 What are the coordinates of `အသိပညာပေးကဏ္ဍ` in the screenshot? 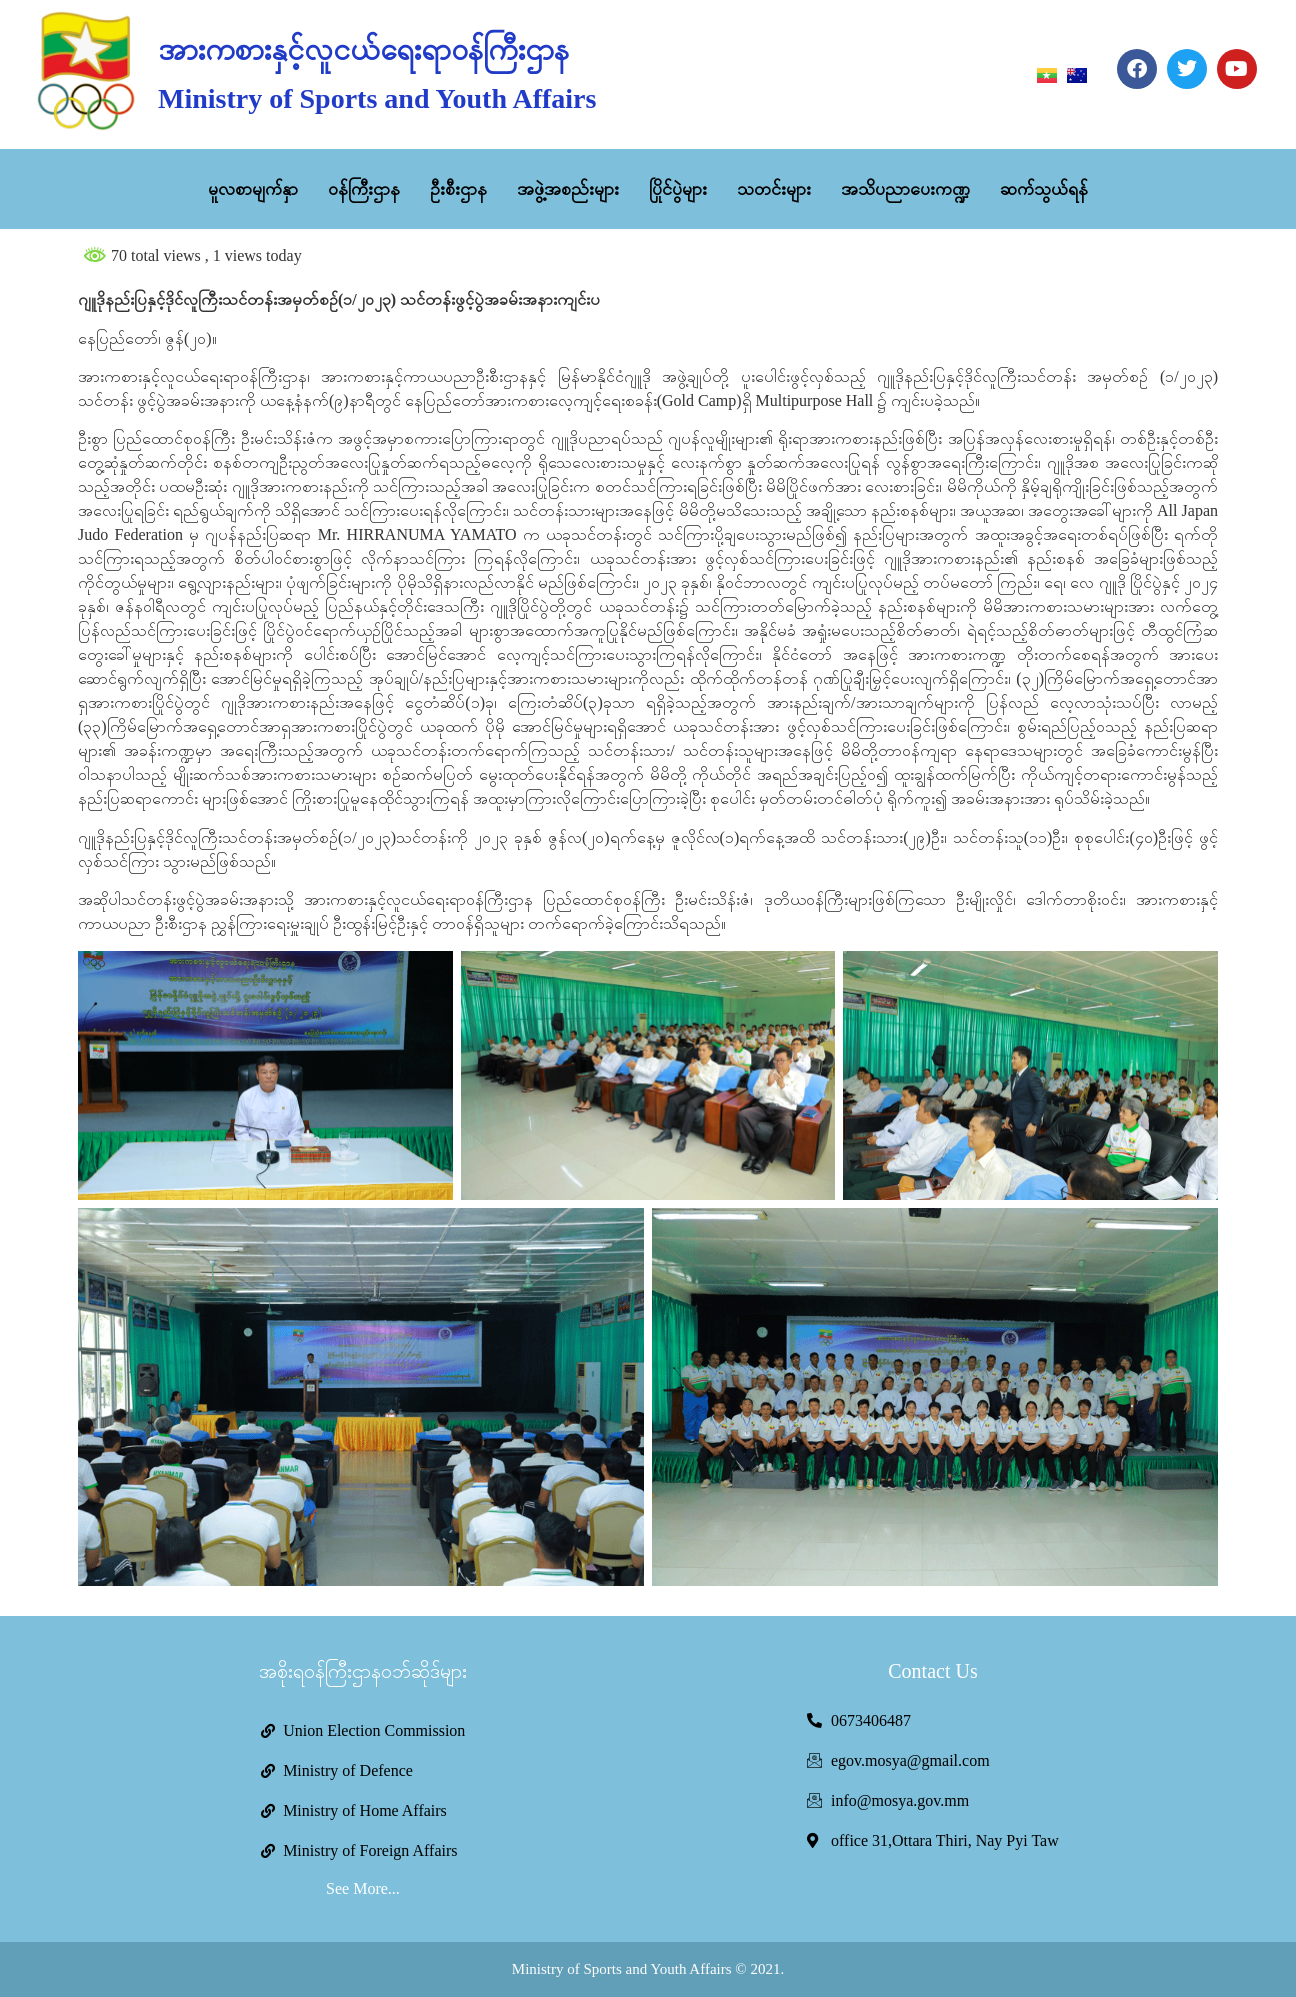 It's located at (905, 189).